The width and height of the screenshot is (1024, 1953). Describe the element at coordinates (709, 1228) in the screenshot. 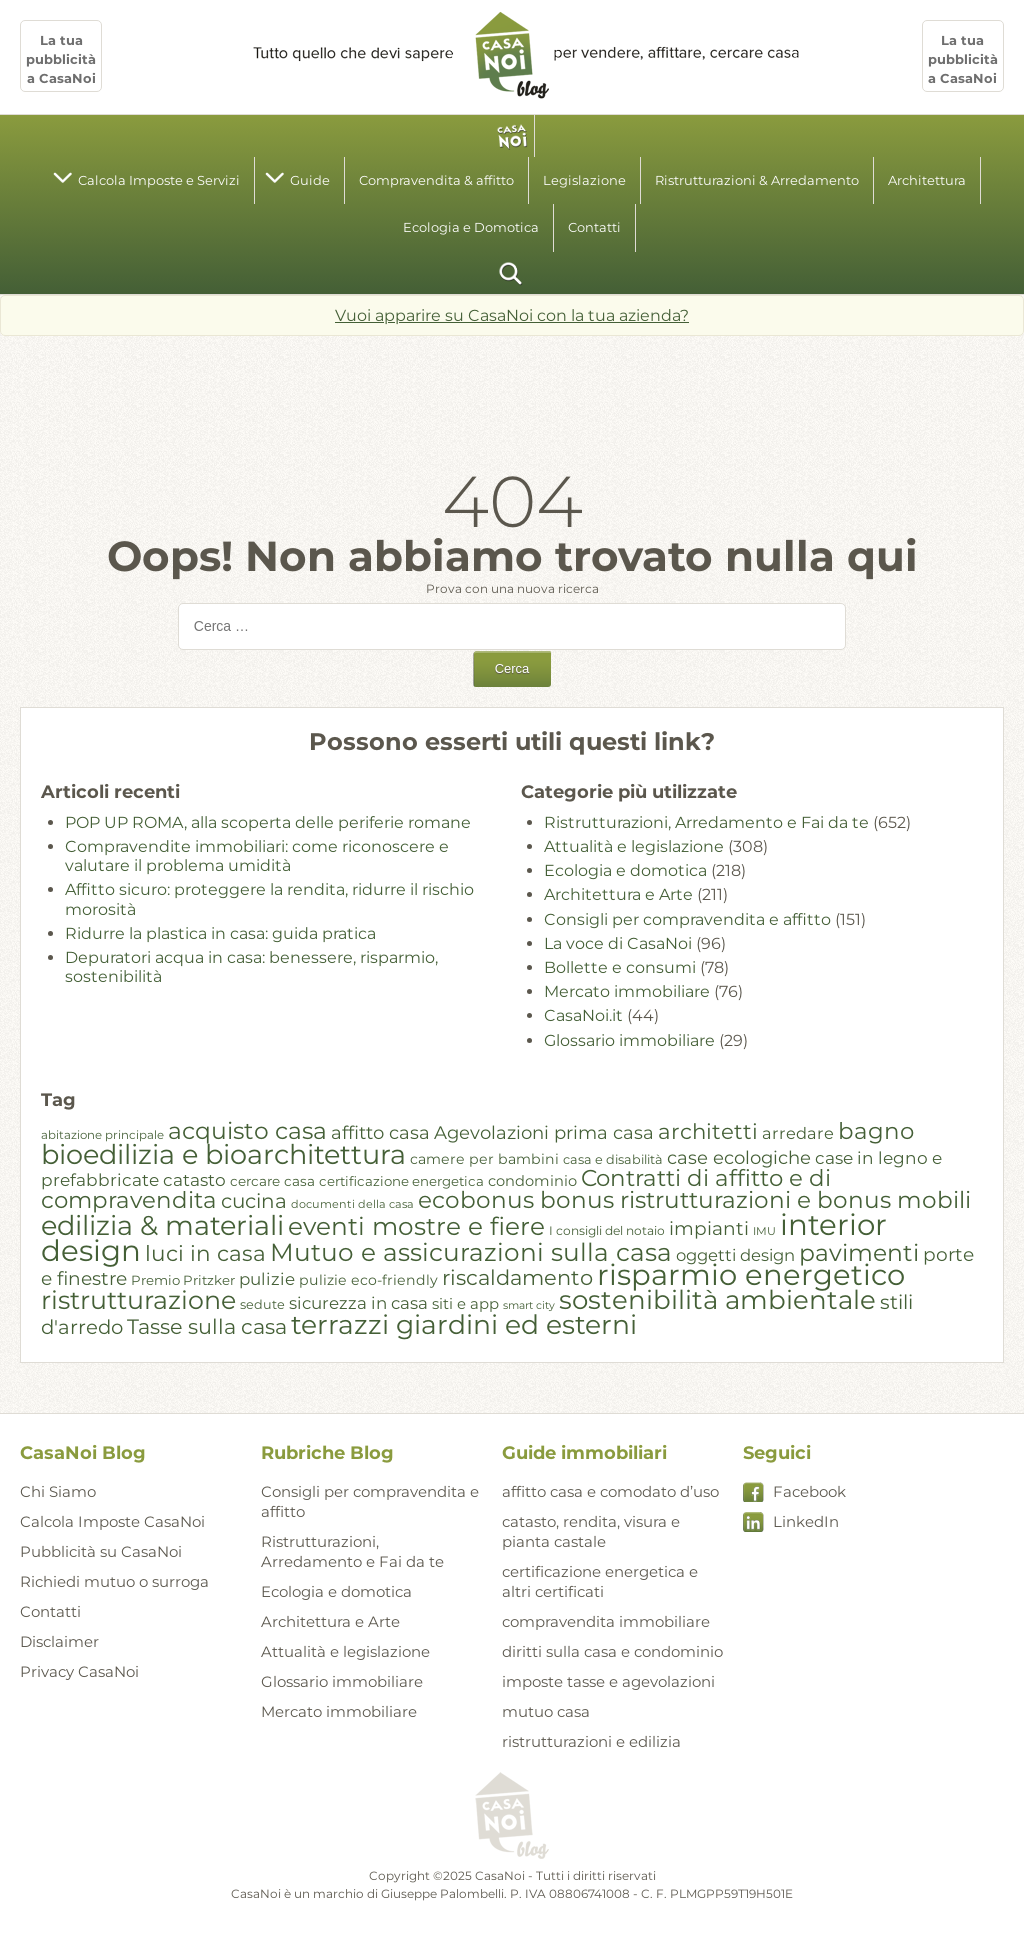

I see `impianti [impianti (39 elementi)]` at that location.